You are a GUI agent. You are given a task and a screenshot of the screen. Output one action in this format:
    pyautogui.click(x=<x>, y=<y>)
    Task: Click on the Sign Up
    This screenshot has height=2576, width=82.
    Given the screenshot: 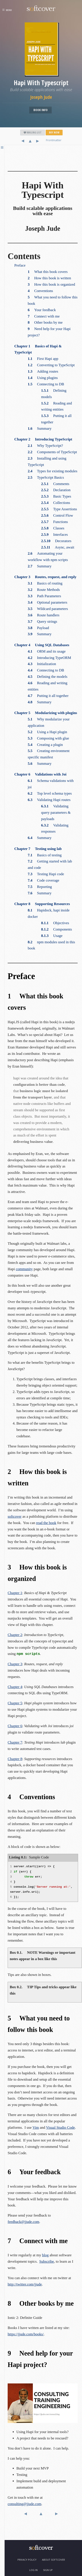 What is the action you would take?
    pyautogui.click(x=48, y=2570)
    